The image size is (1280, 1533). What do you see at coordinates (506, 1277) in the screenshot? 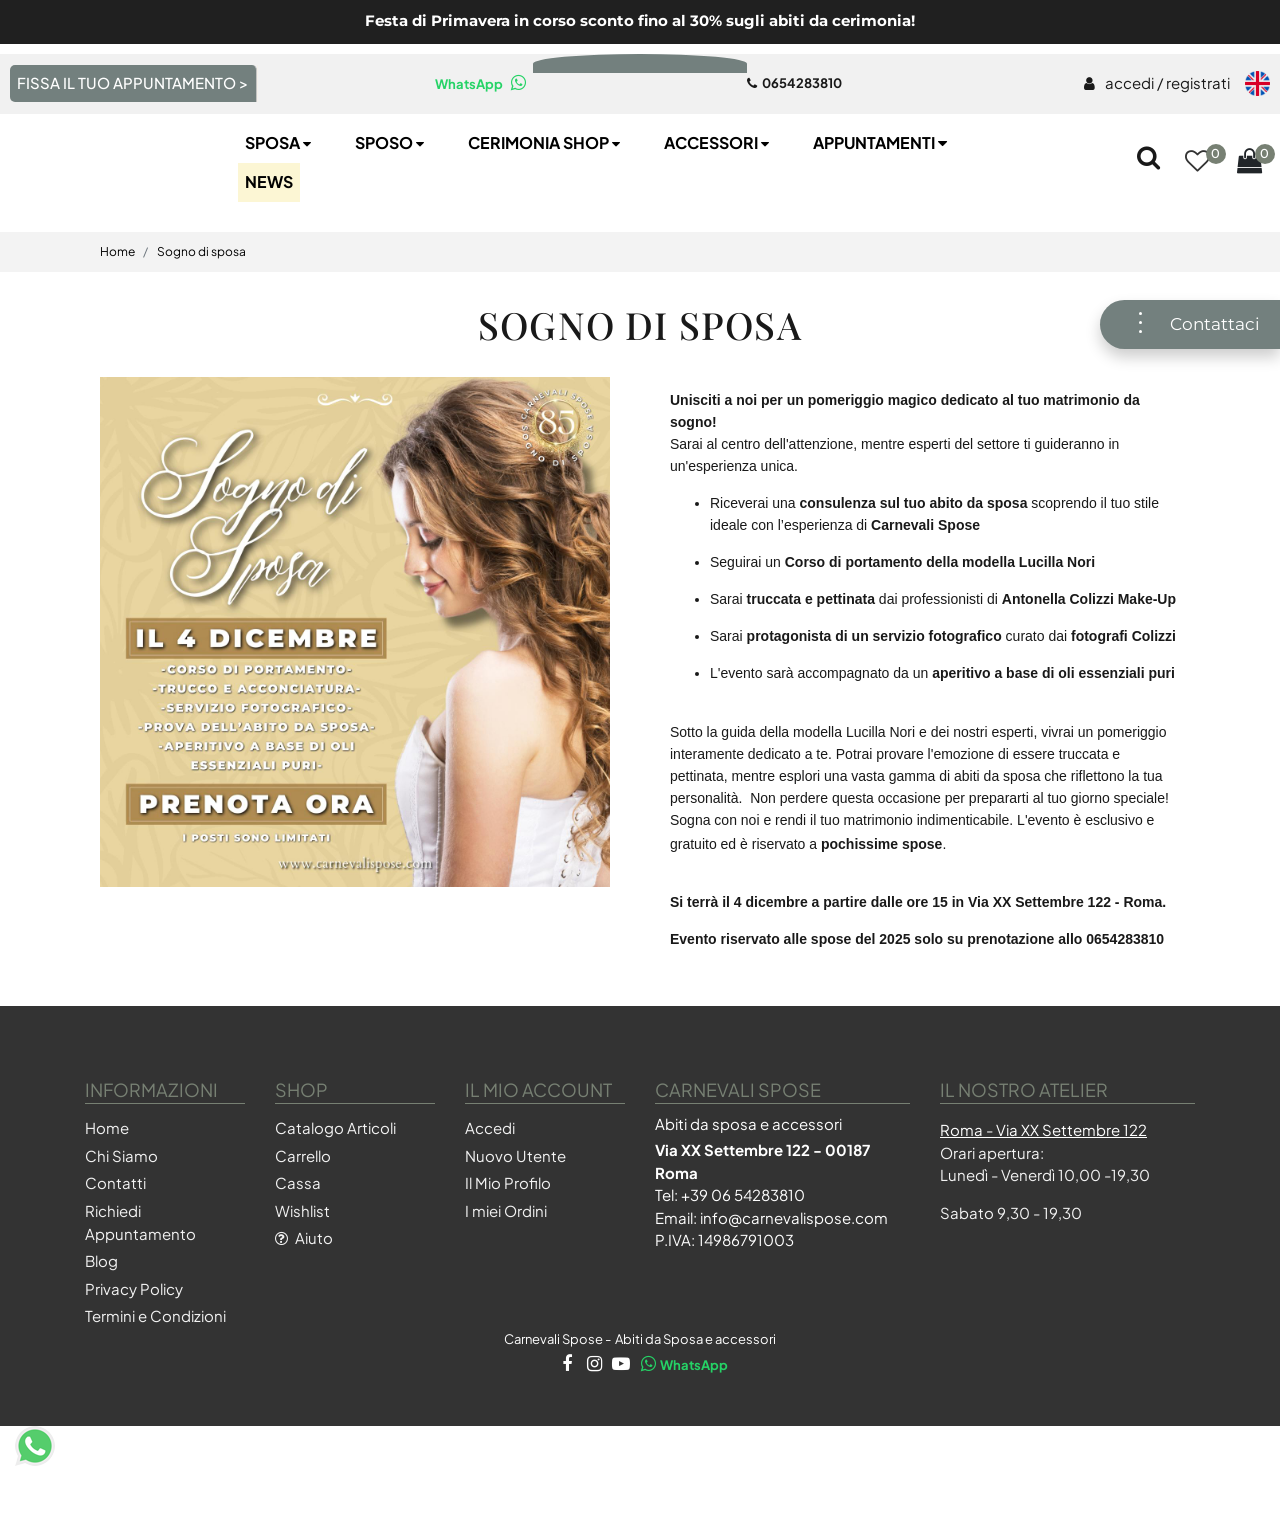
I see `I miei Ordini [menuitem]` at bounding box center [506, 1277].